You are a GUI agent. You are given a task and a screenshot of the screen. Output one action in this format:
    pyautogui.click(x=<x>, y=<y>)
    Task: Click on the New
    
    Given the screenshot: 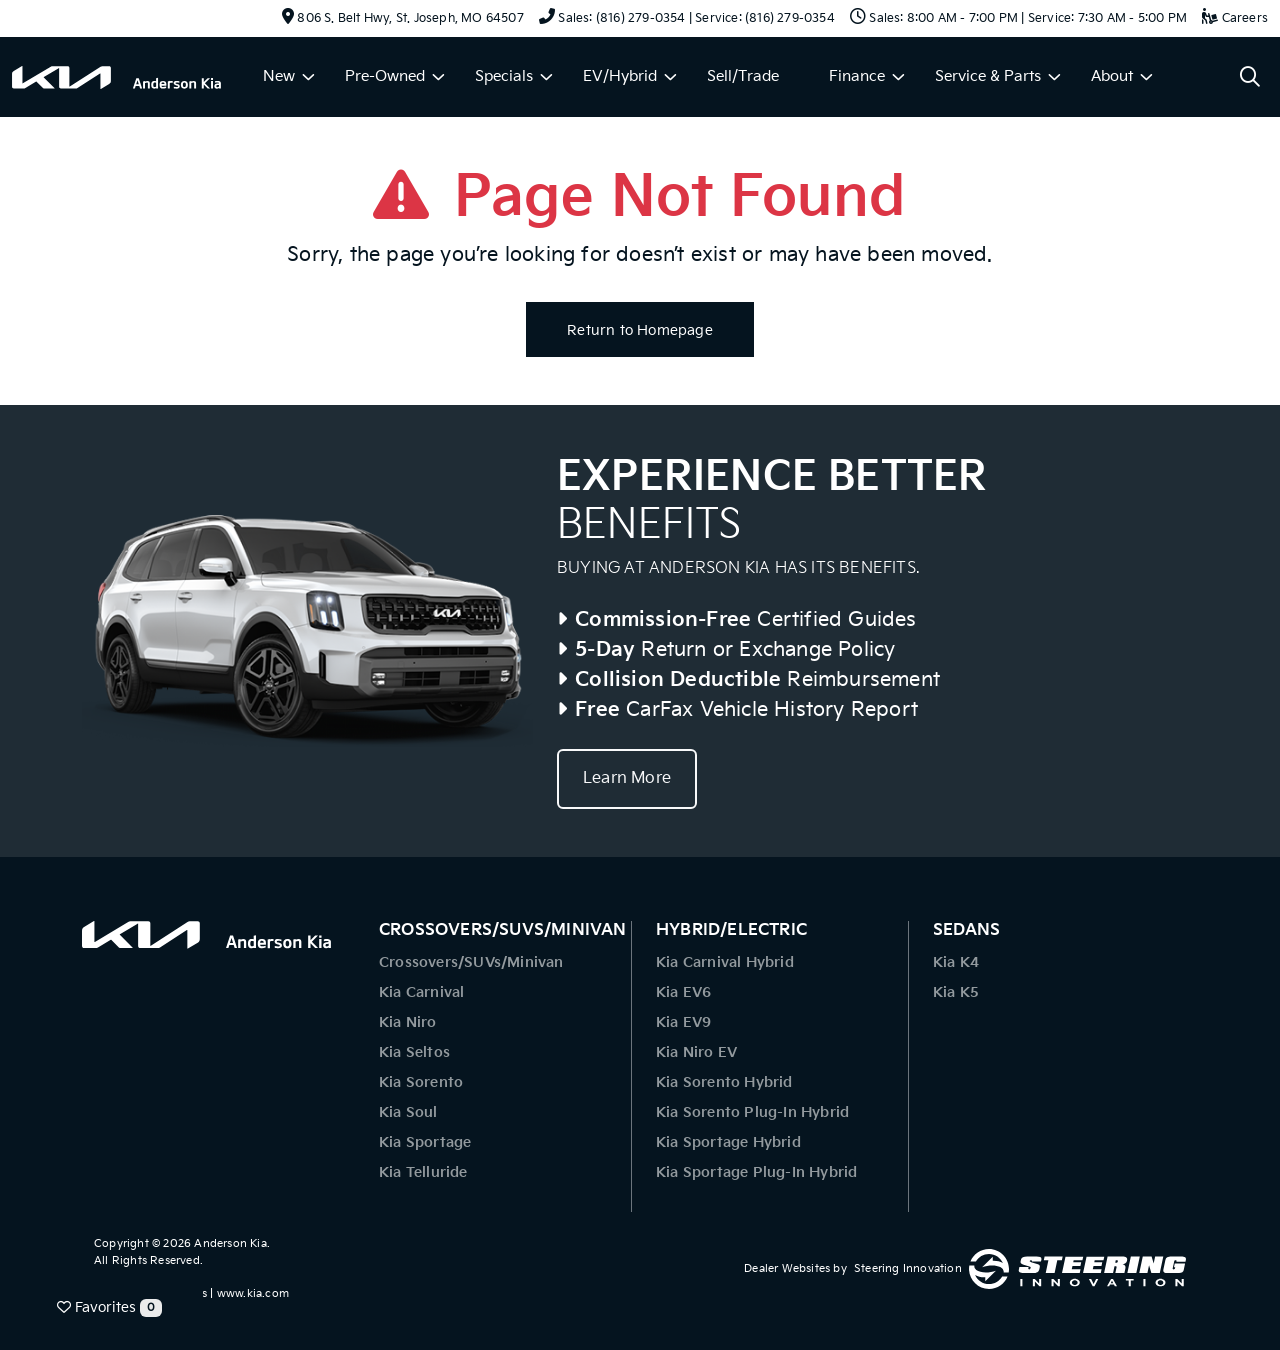 What is the action you would take?
    pyautogui.click(x=279, y=76)
    